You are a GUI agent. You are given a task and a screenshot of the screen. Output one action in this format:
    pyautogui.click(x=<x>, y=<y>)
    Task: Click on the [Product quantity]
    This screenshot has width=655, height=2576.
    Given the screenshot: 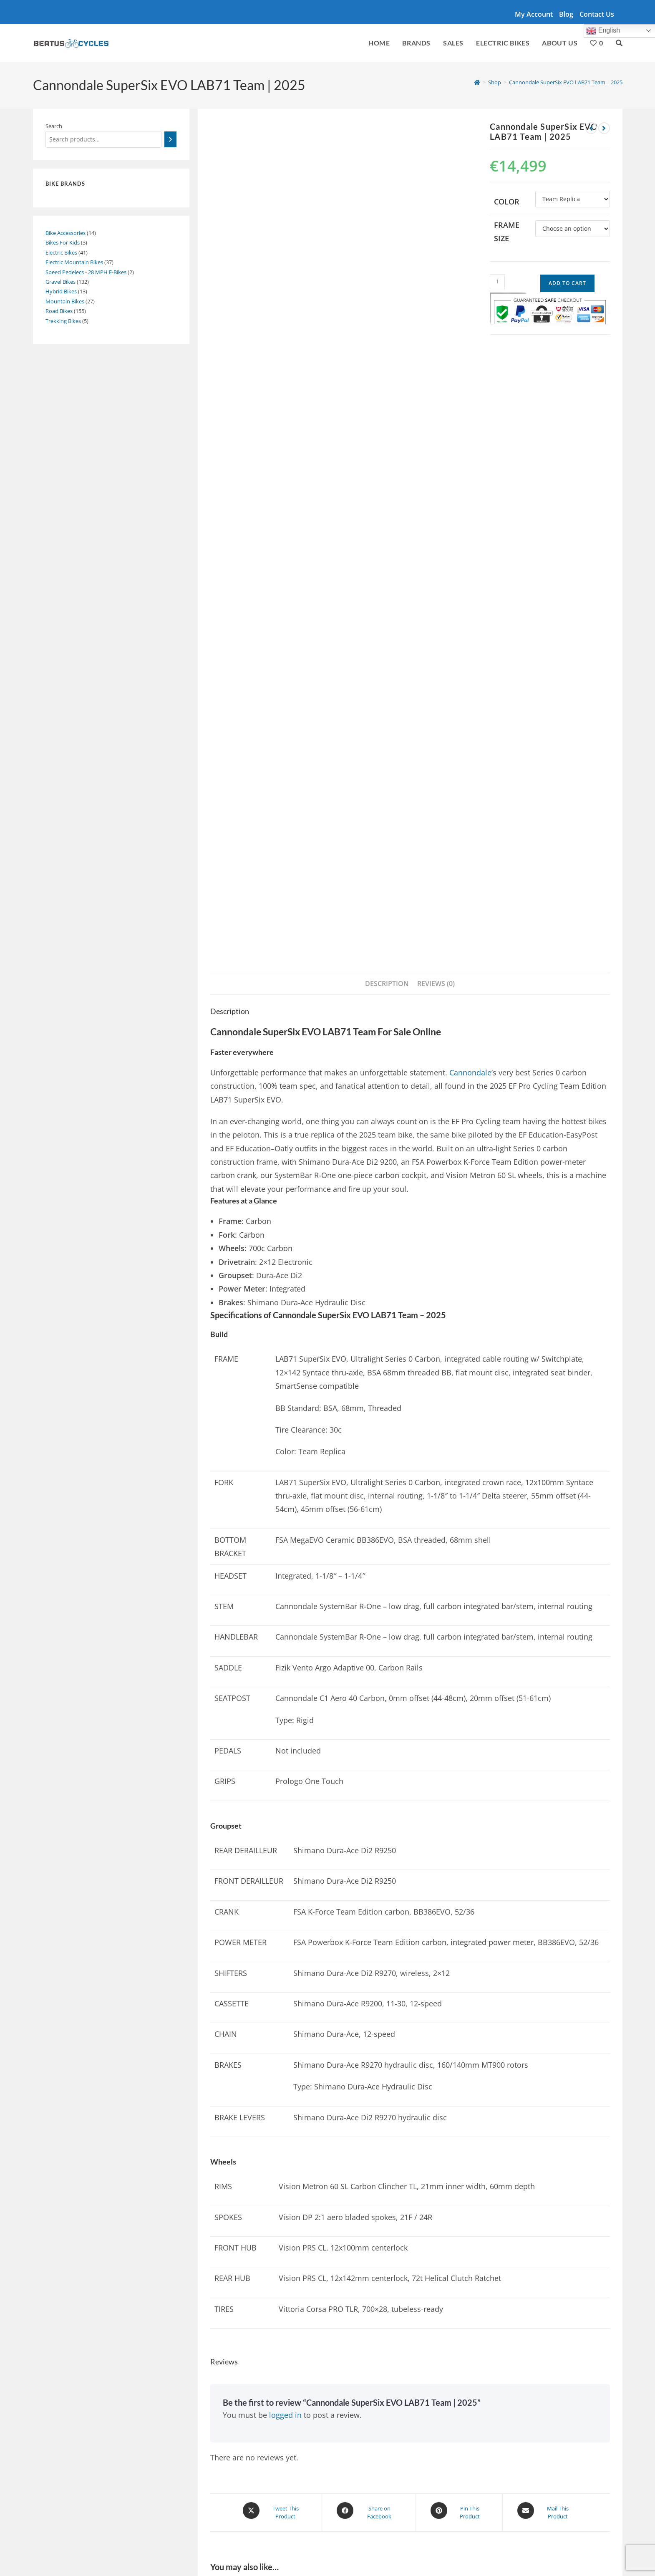 What is the action you would take?
    pyautogui.click(x=497, y=281)
    